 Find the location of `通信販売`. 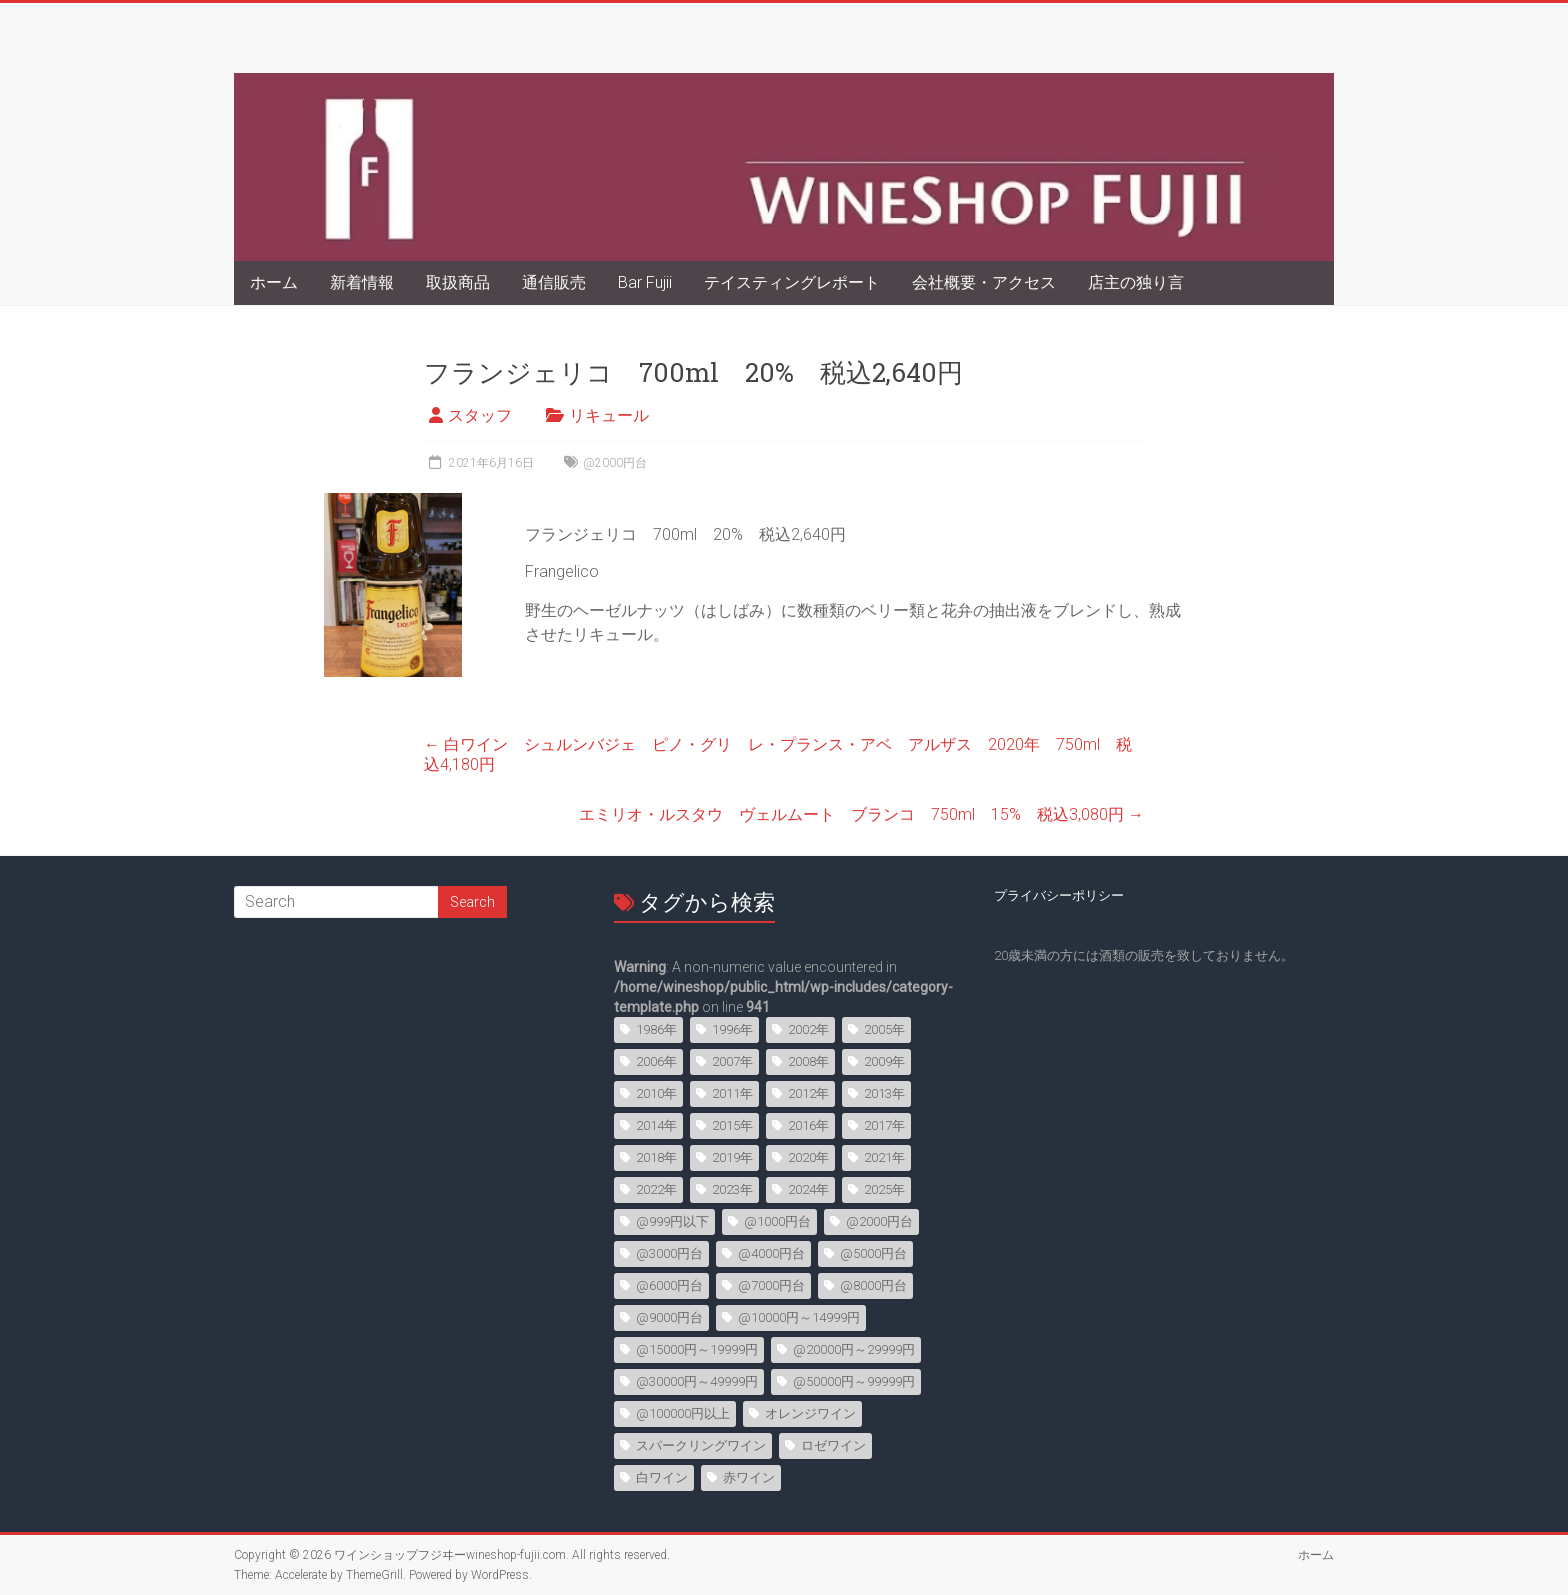

通信販売 is located at coordinates (554, 282).